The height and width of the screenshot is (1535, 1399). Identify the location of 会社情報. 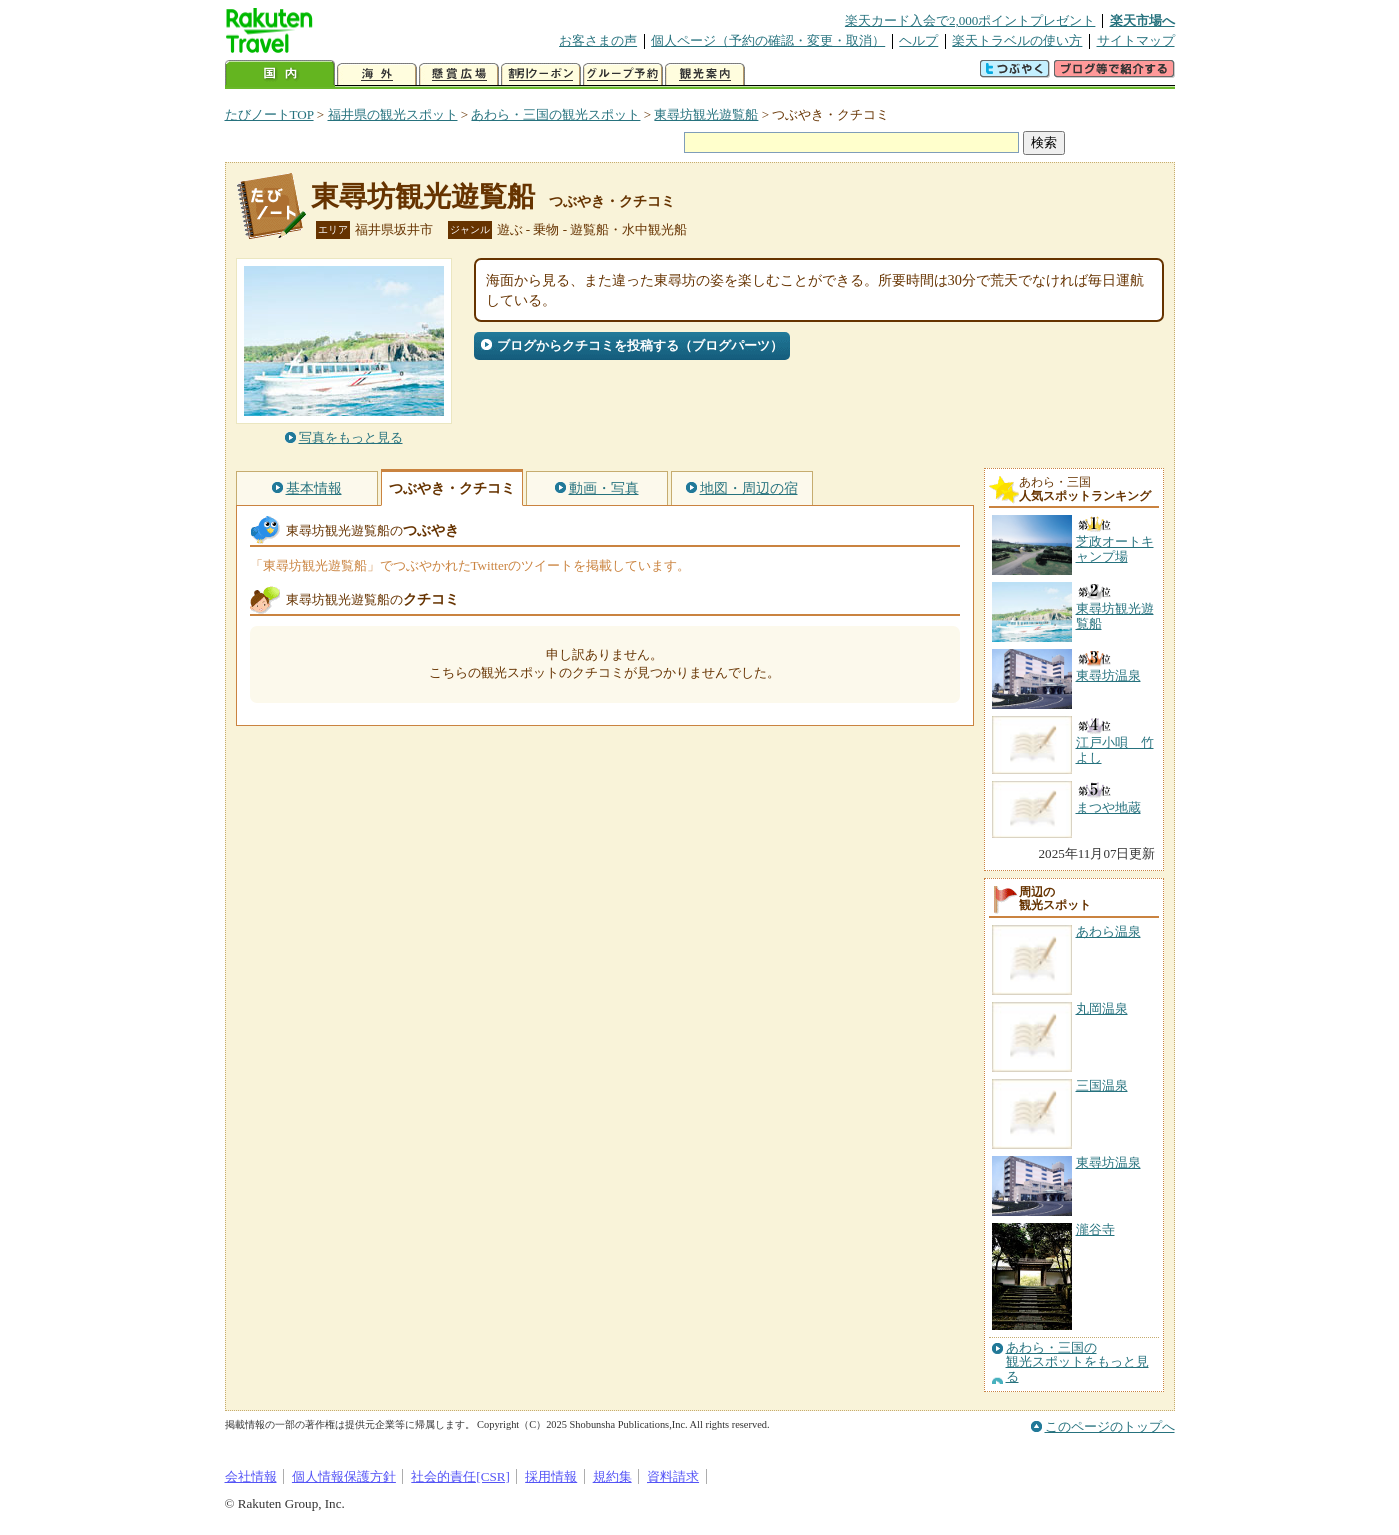
(251, 1476).